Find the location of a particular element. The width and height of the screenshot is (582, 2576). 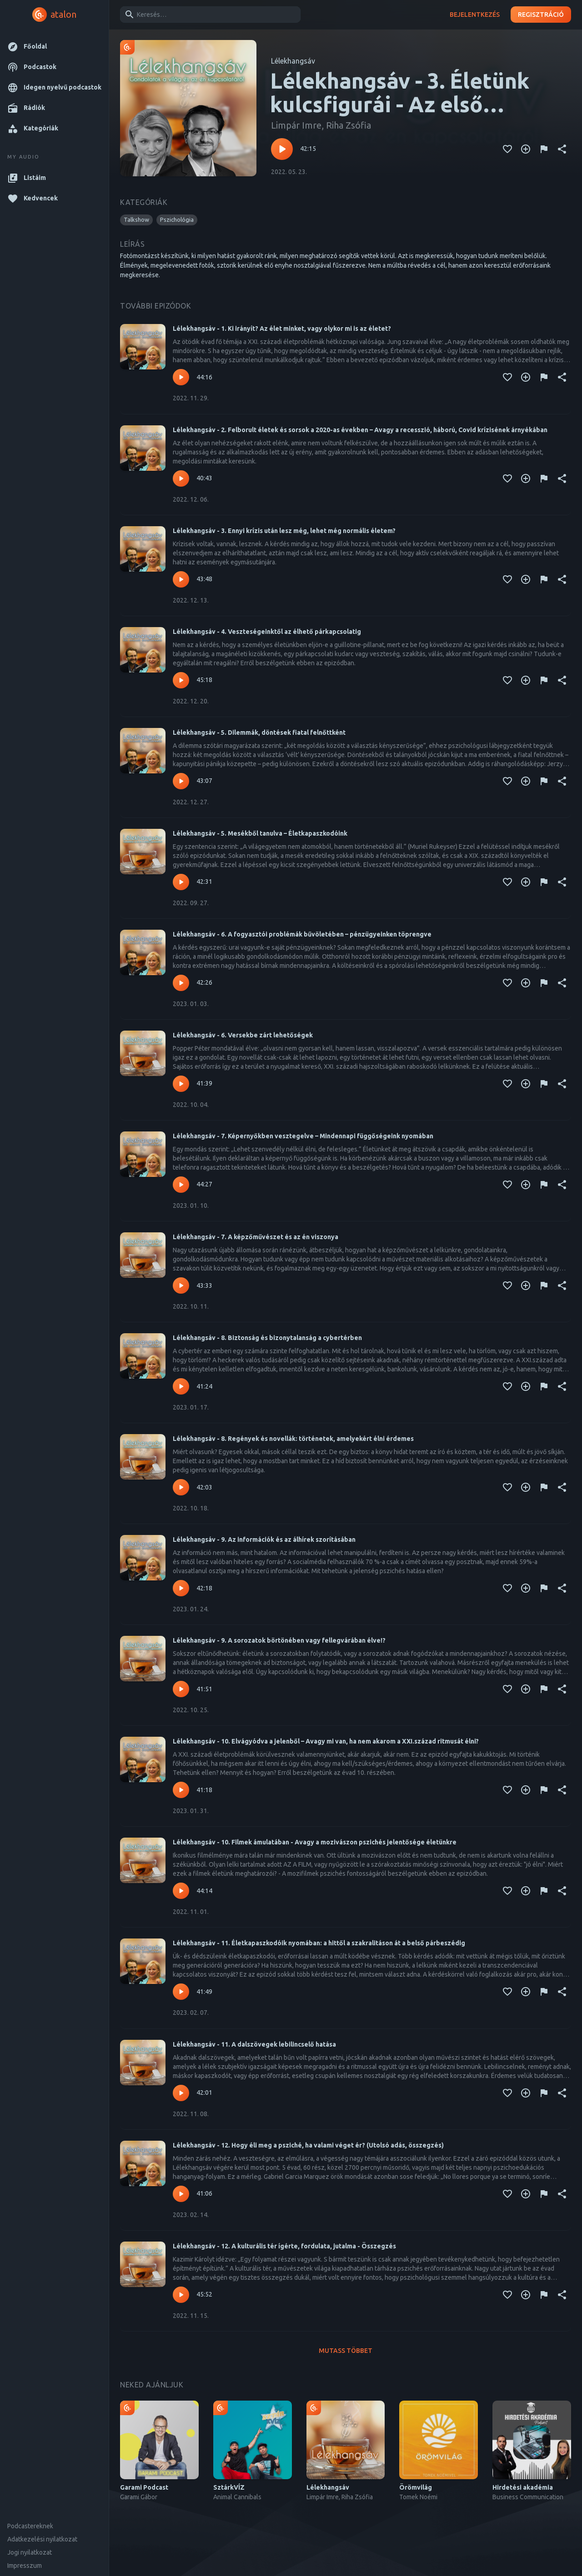

[Lejátszás – Lélekhangsáv - 11. Életkapaszkodóik nyomában: a hittől a szakralitáson át a belső párbeszédig] is located at coordinates (181, 1991).